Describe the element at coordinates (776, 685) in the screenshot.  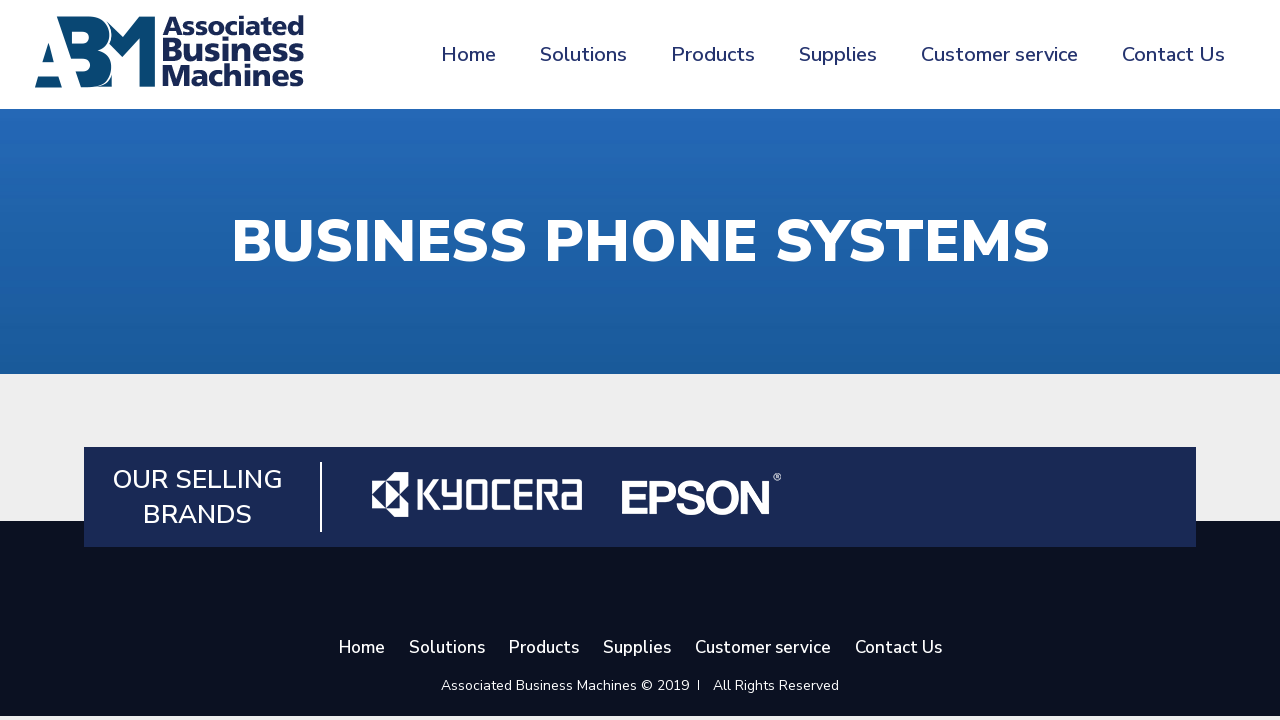
I see `All Rights Reserved` at that location.